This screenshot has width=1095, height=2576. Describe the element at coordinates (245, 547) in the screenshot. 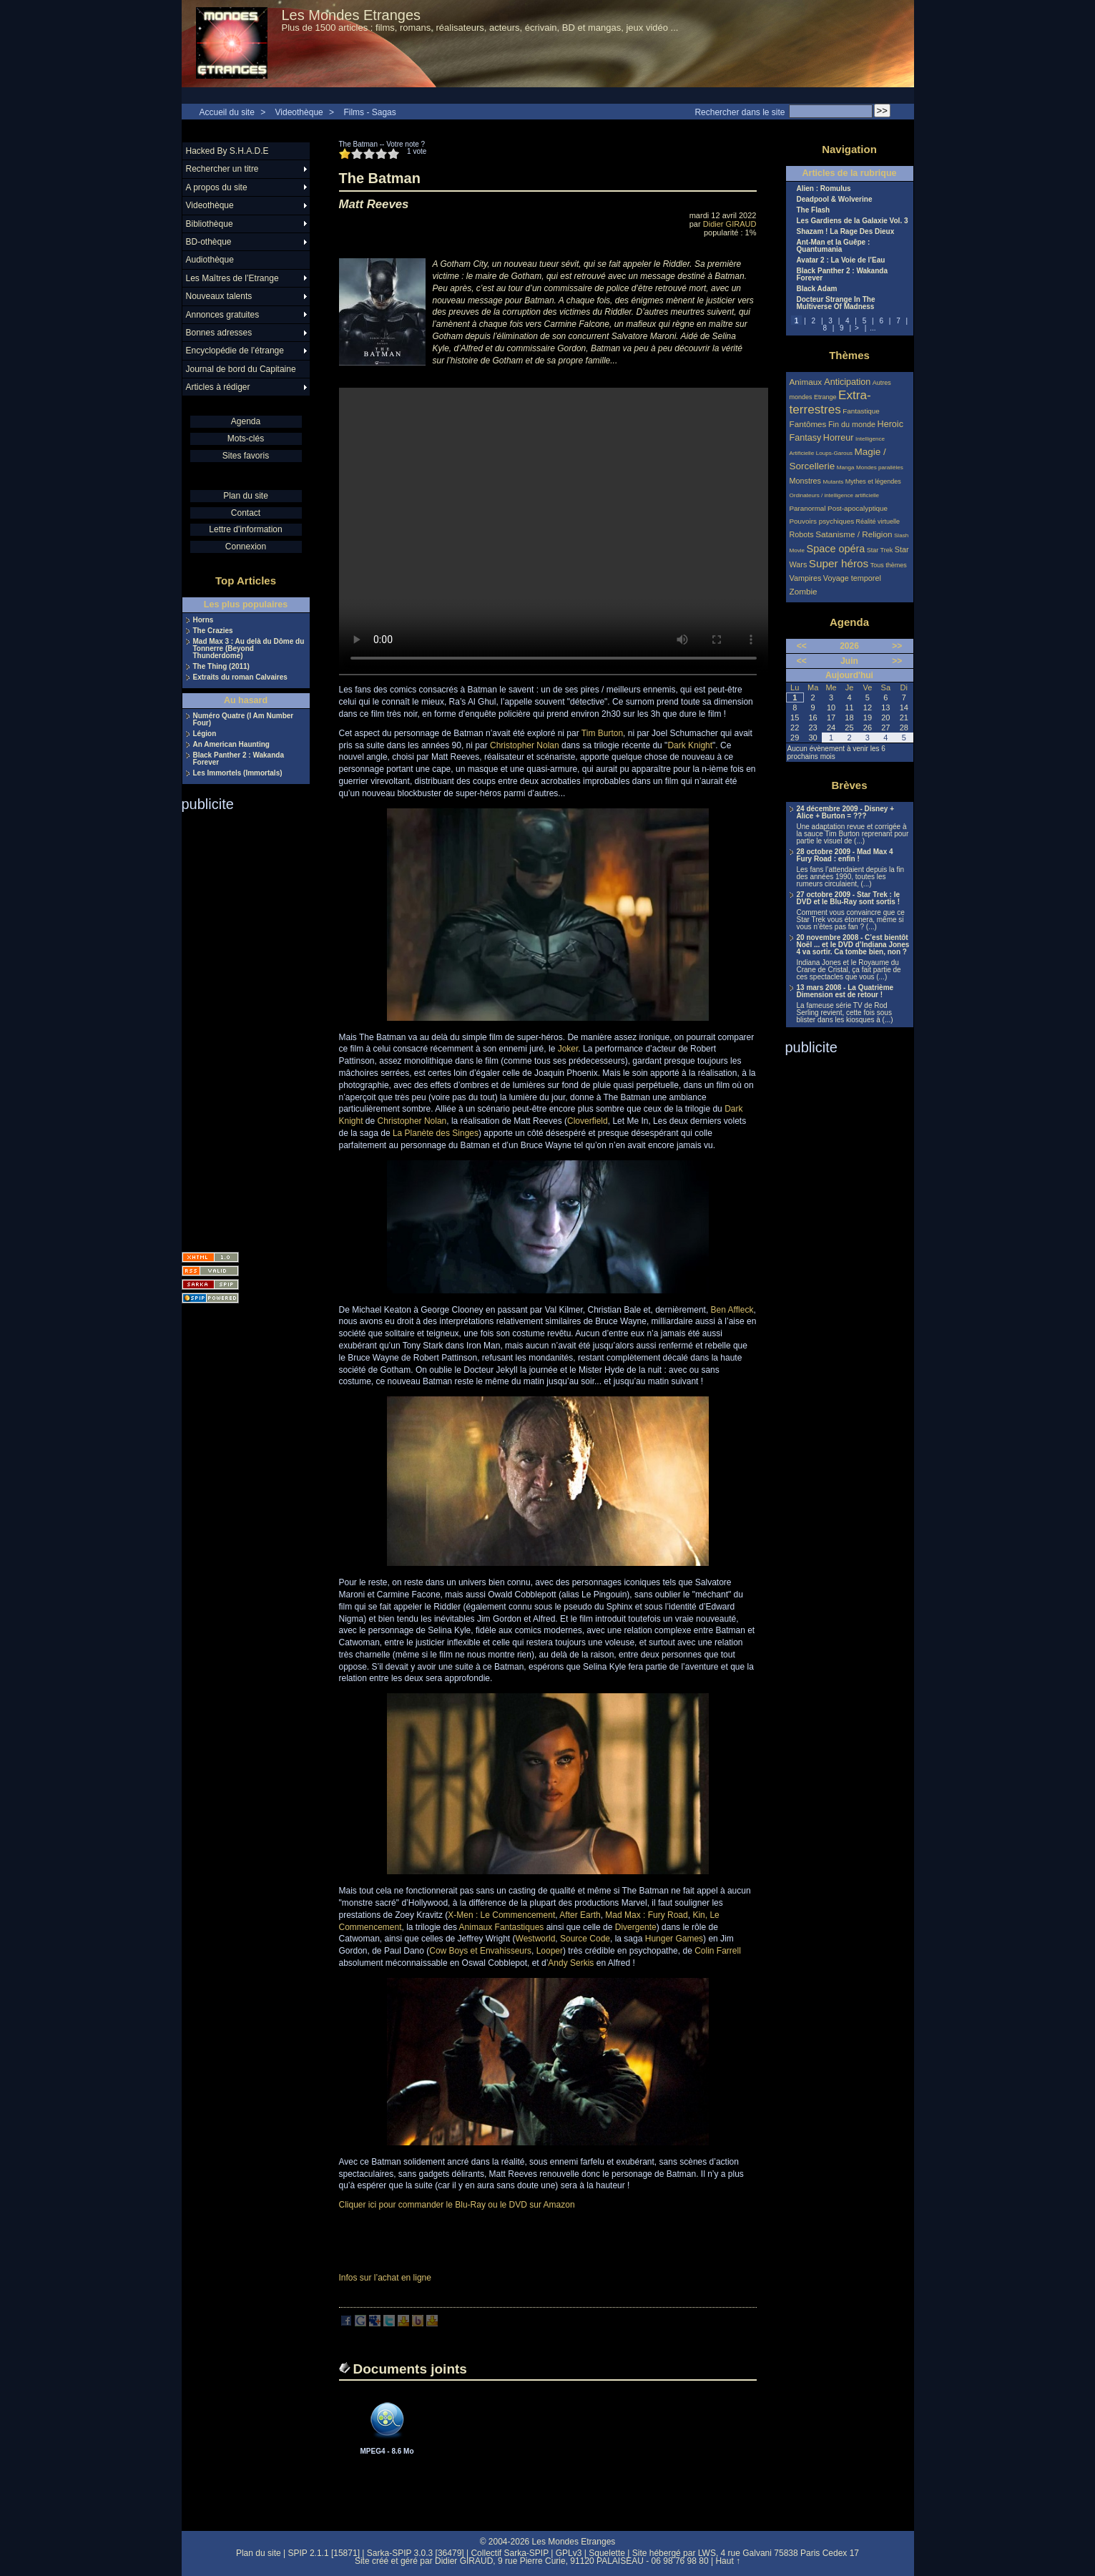

I see `Connexion` at that location.